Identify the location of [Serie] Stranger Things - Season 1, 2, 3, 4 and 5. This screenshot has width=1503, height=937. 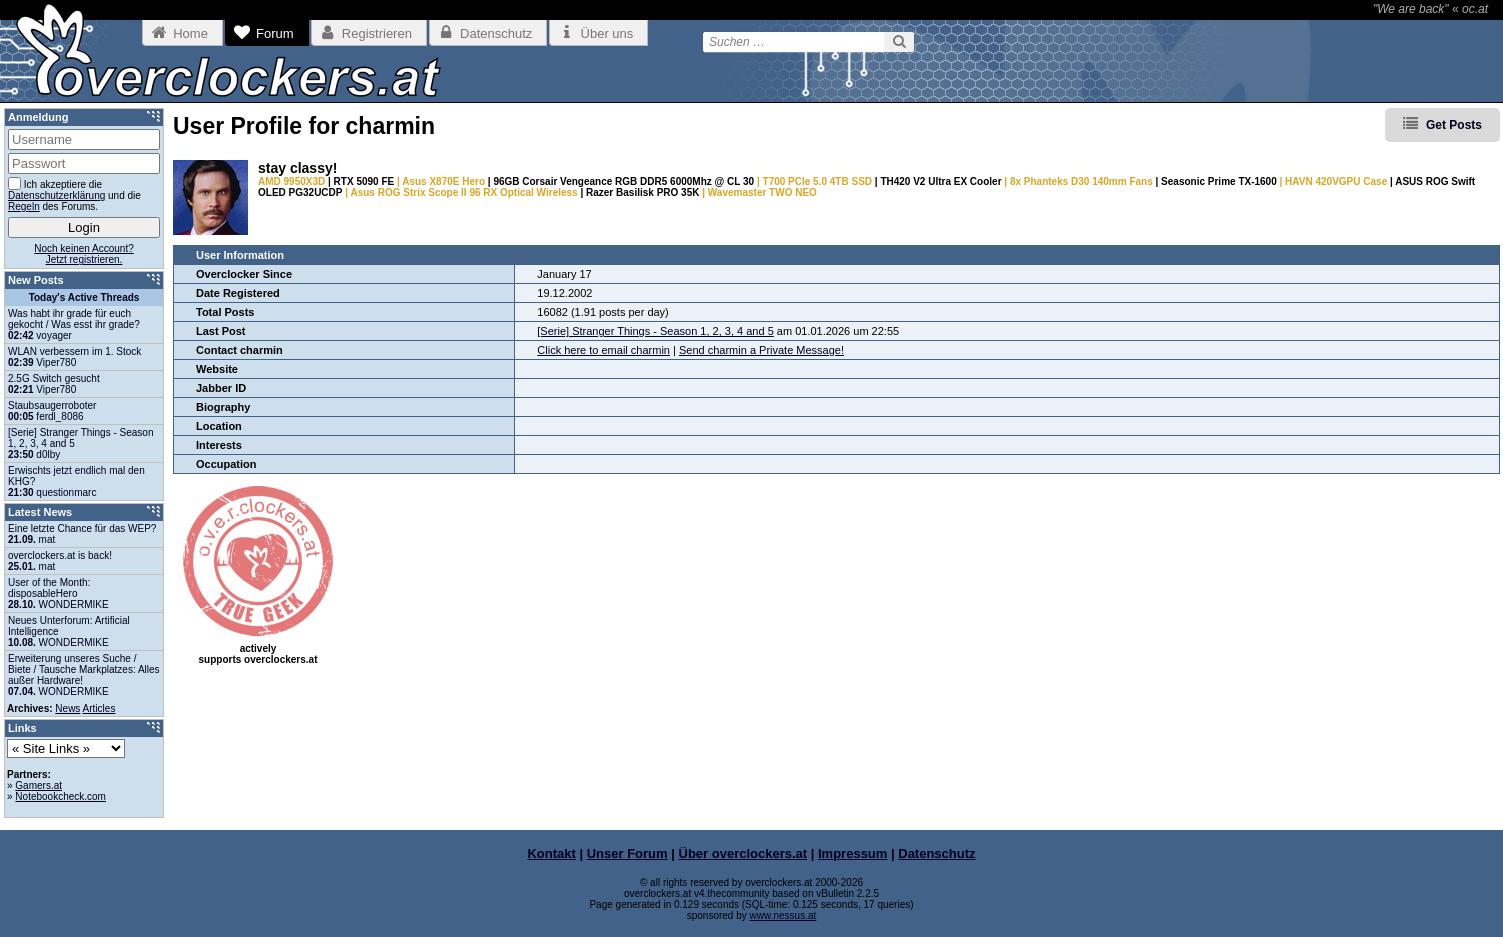
(655, 331).